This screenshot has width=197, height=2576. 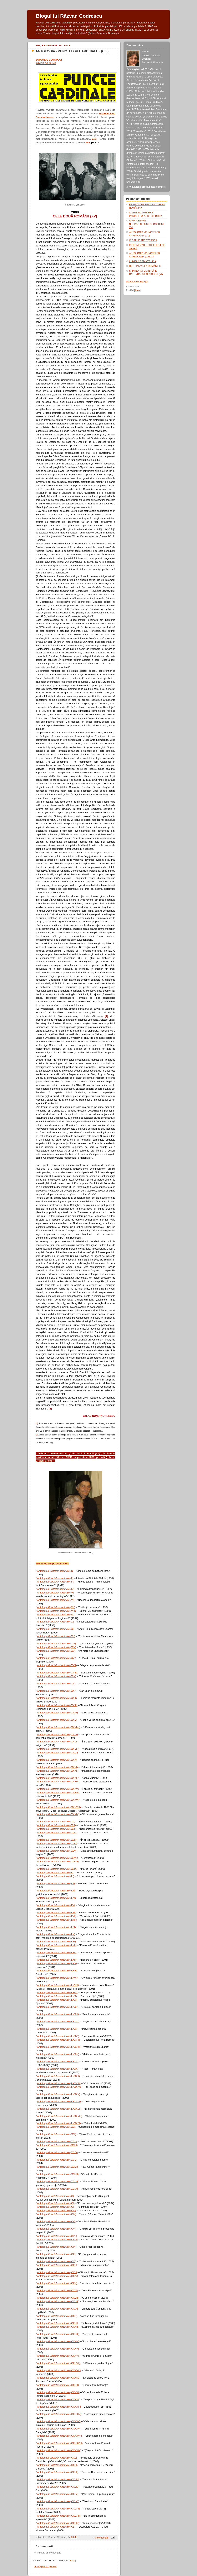 I want to click on Antologia (CVIII), so click(x=57, y=2239).